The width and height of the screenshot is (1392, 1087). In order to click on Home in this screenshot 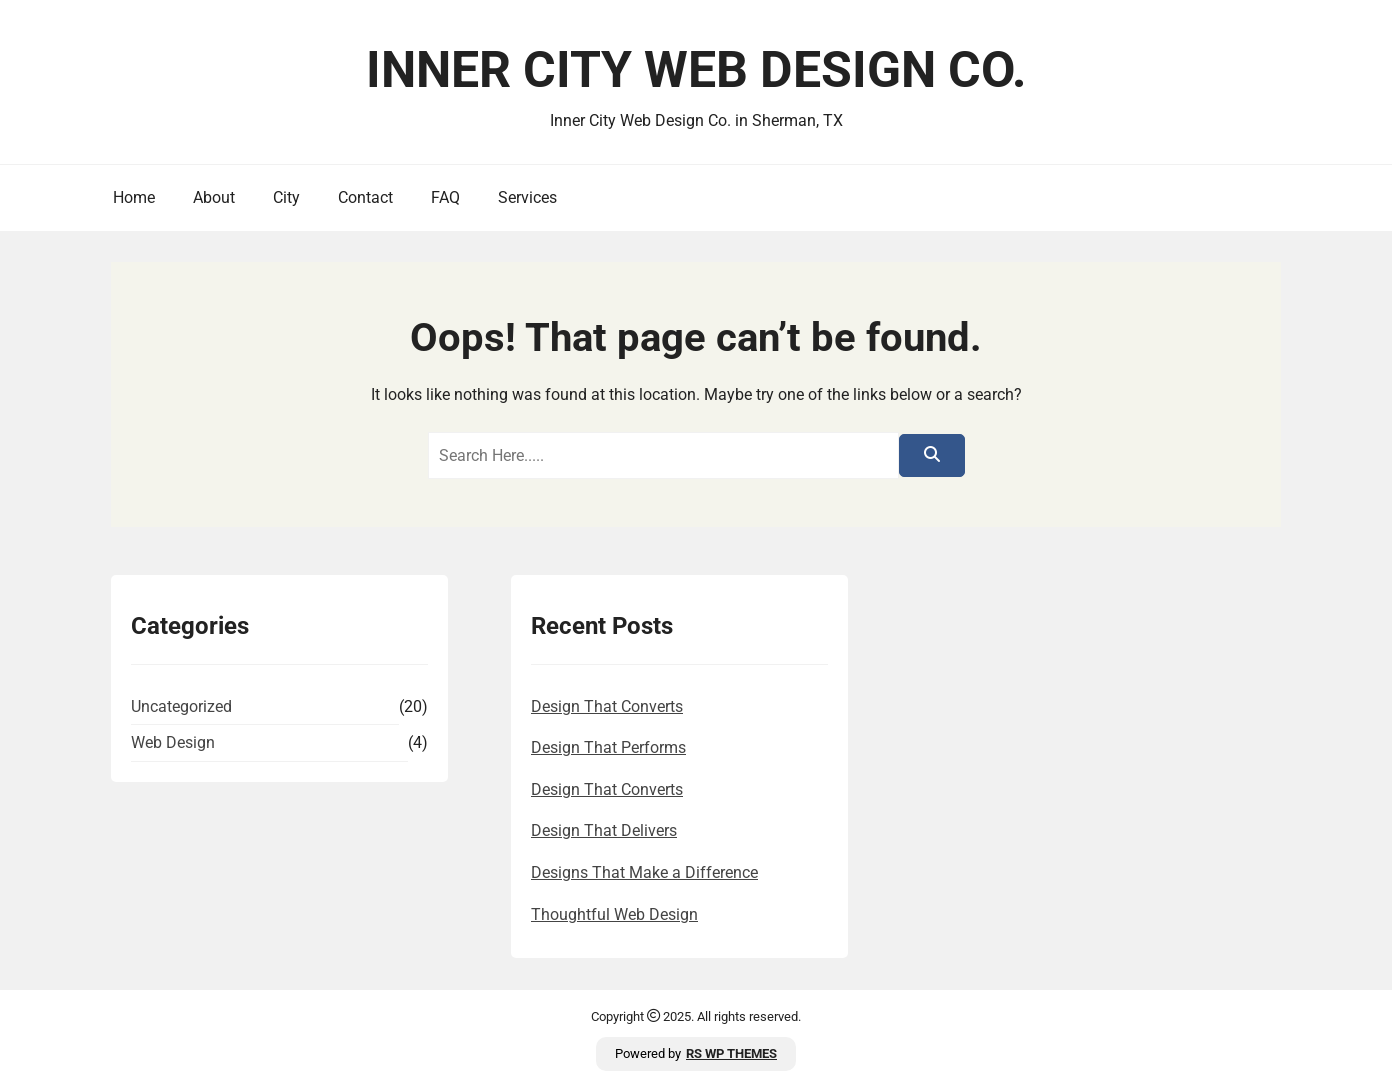, I will do `click(134, 197)`.